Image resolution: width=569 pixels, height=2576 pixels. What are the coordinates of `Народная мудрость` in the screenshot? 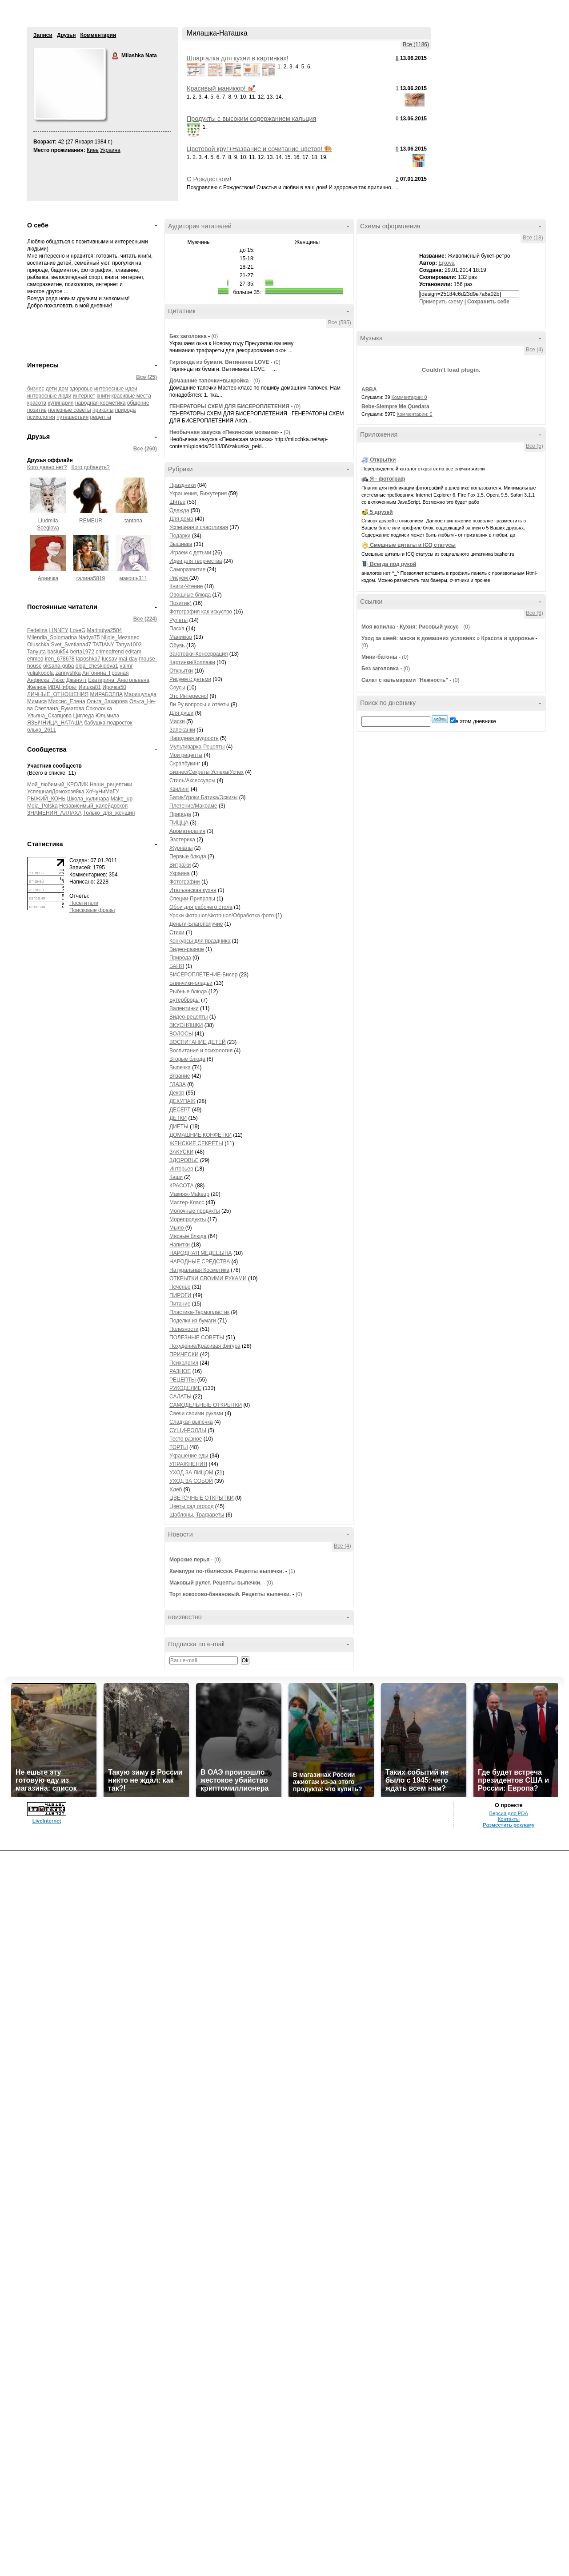 It's located at (194, 738).